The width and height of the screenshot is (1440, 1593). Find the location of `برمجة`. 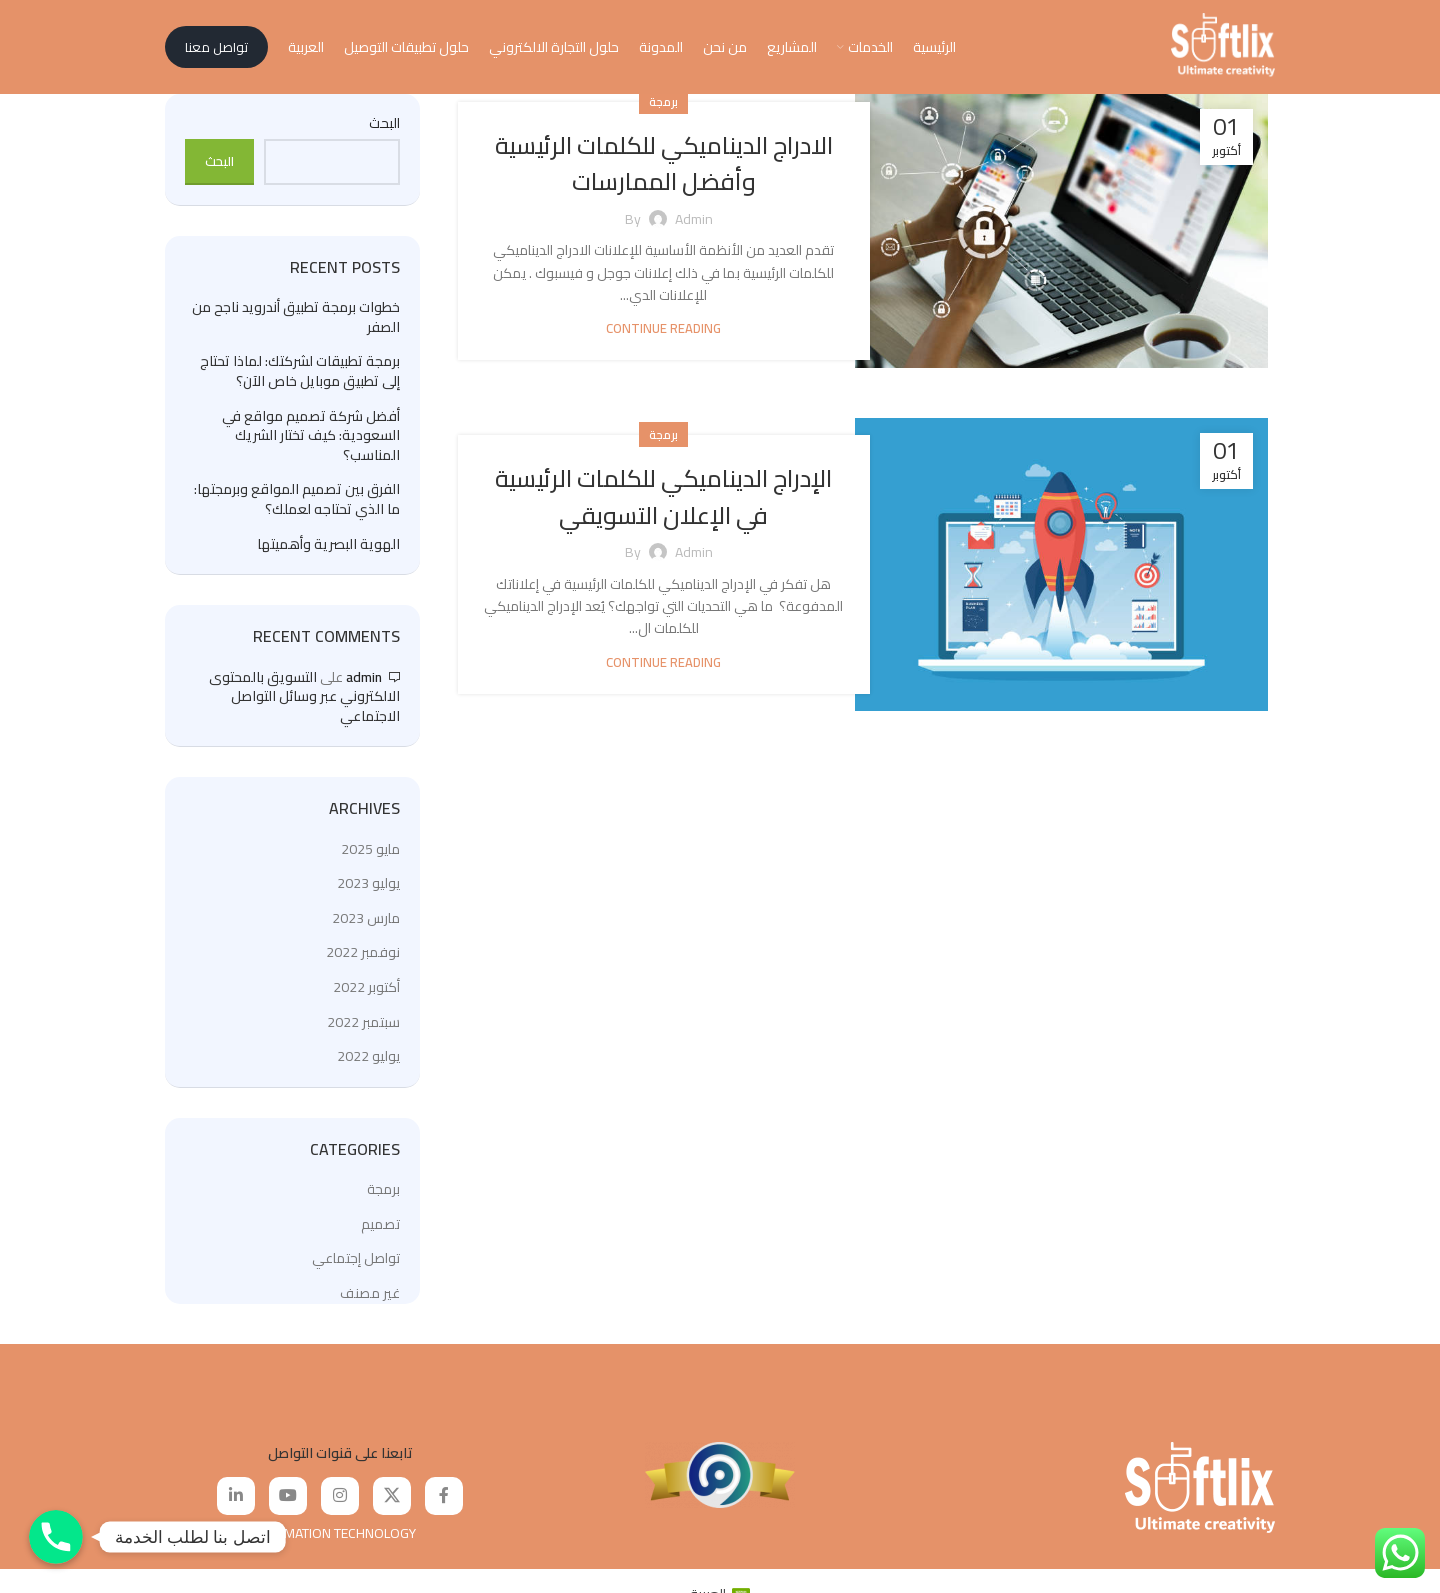

برمجة is located at coordinates (663, 111).